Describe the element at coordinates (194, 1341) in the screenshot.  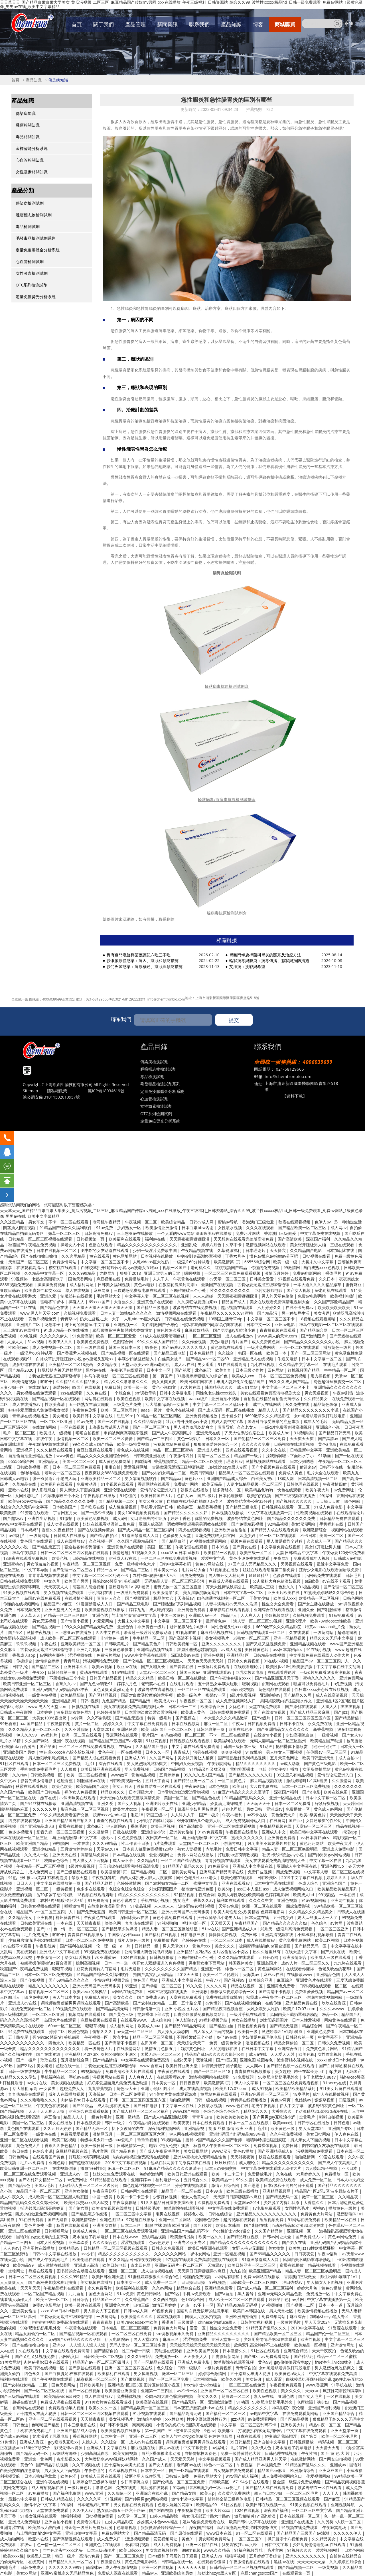
I see `久久作爱视频` at that location.